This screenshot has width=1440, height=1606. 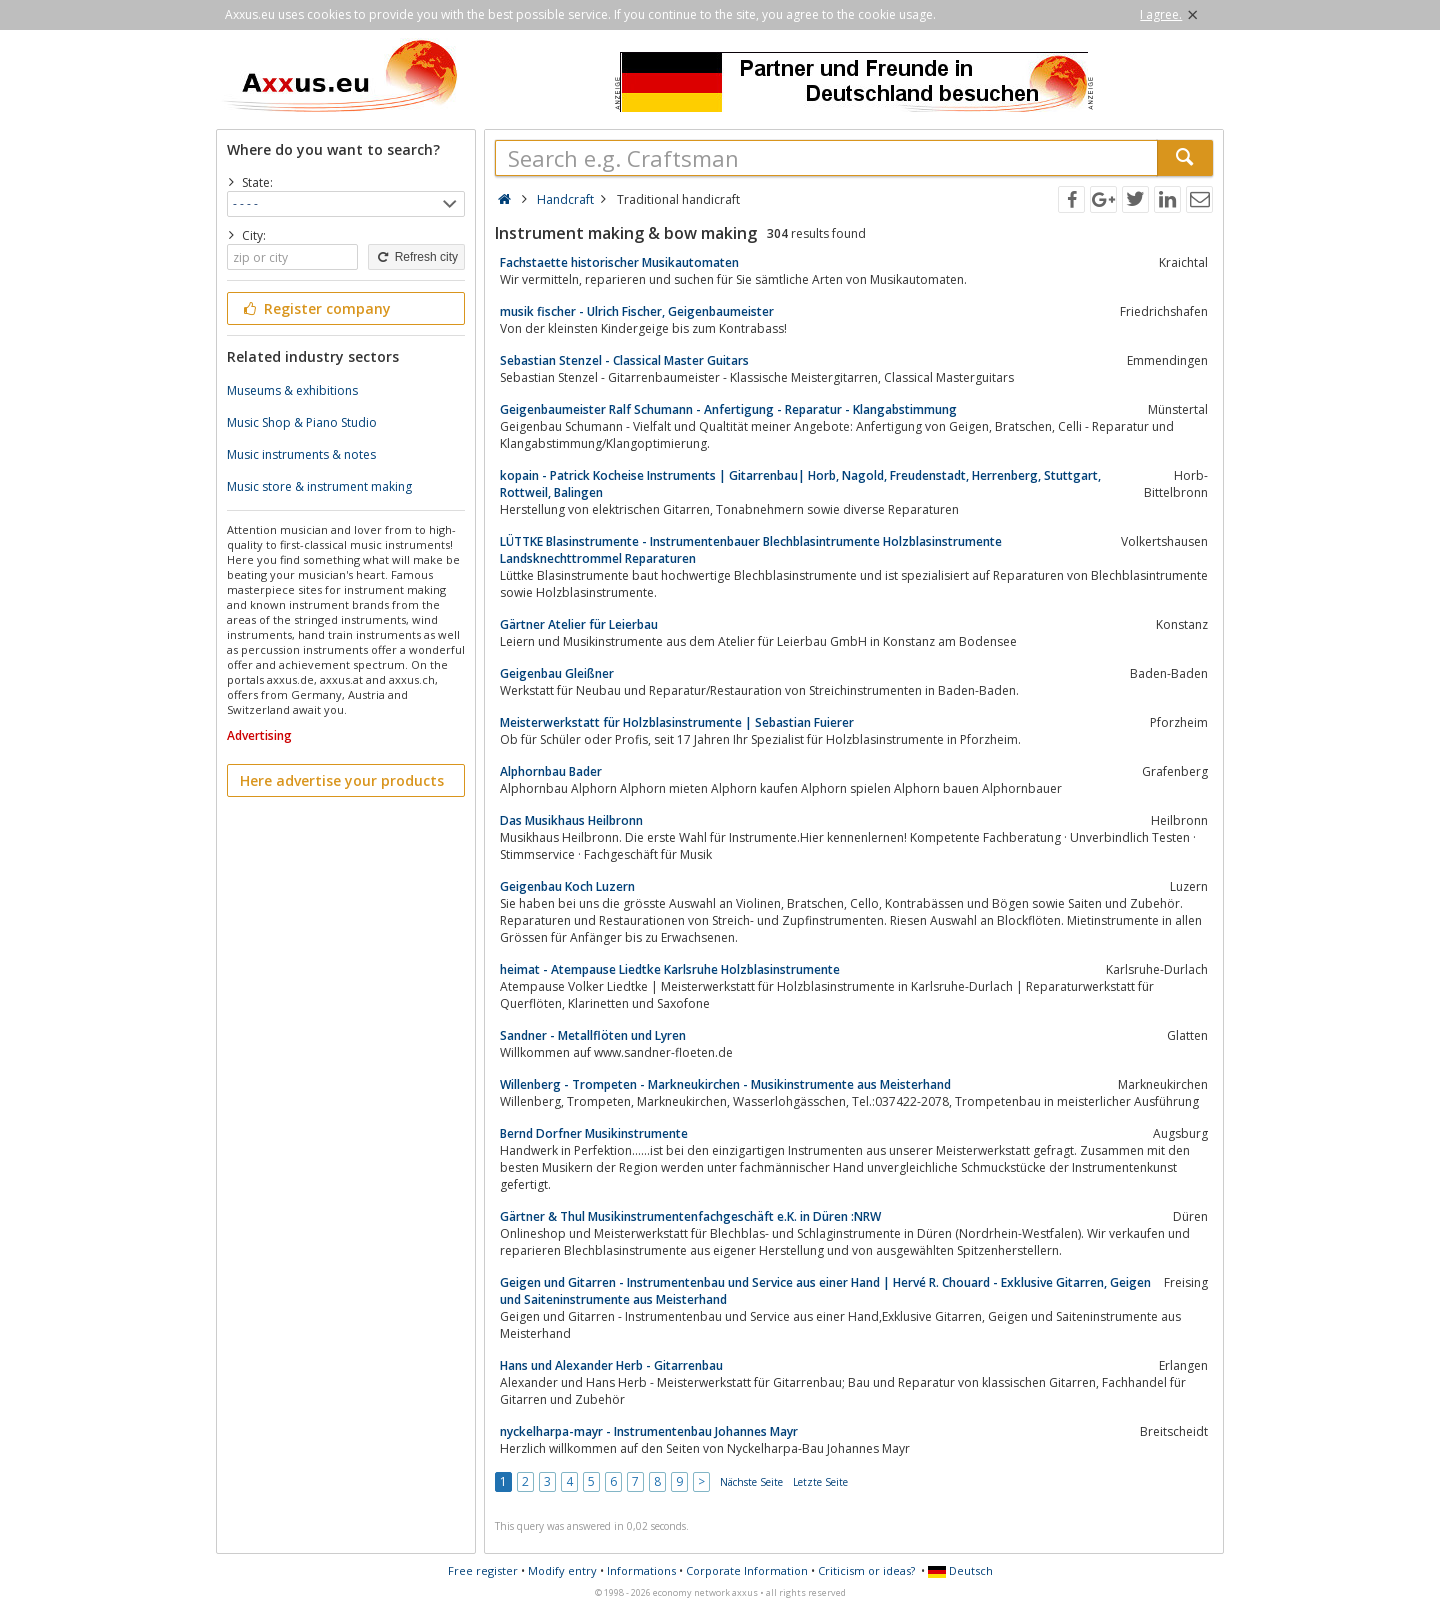 What do you see at coordinates (302, 422) in the screenshot?
I see `Music Shop & Piano Studio` at bounding box center [302, 422].